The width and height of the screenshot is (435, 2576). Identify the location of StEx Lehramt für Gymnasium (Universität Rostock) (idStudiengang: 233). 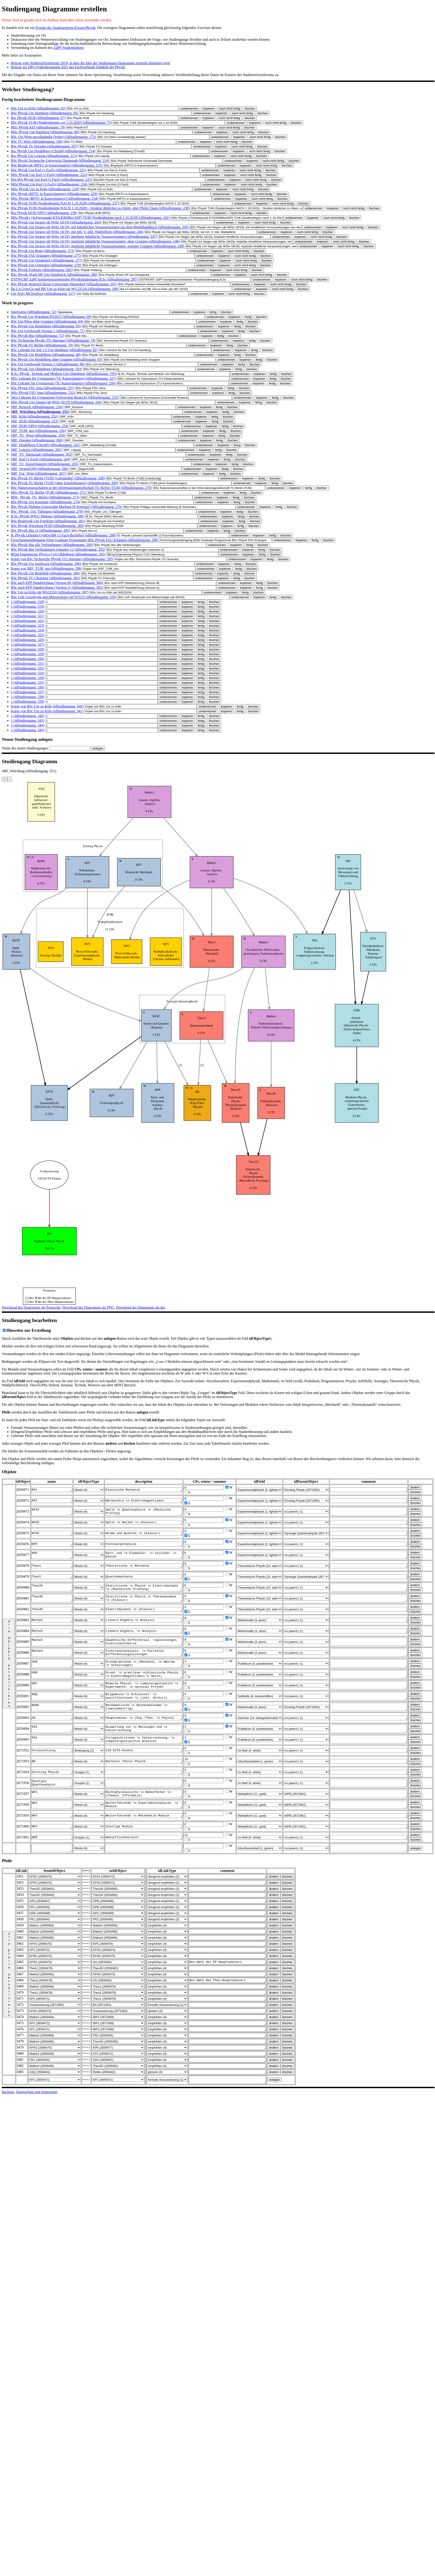
(65, 397).